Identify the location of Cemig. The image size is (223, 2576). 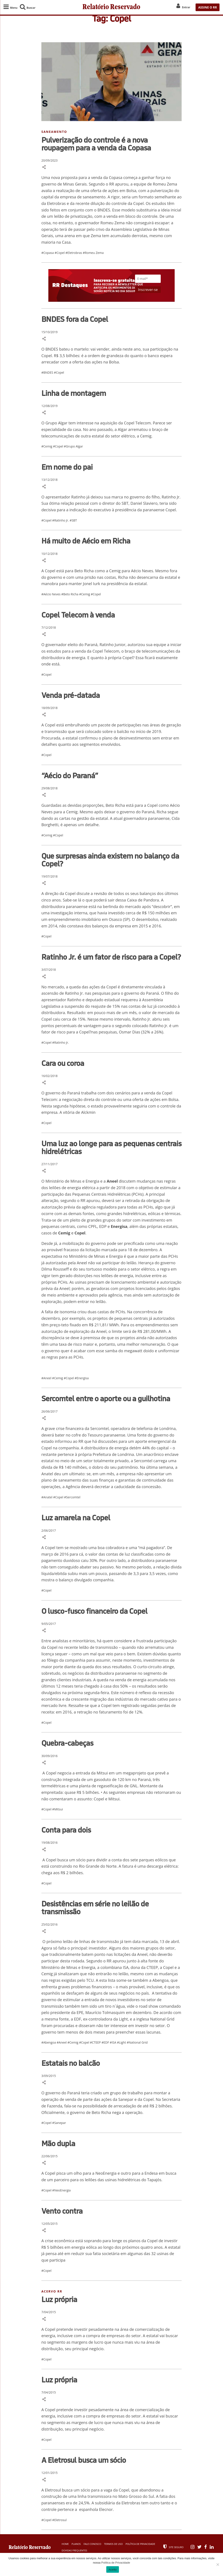
(145, 438).